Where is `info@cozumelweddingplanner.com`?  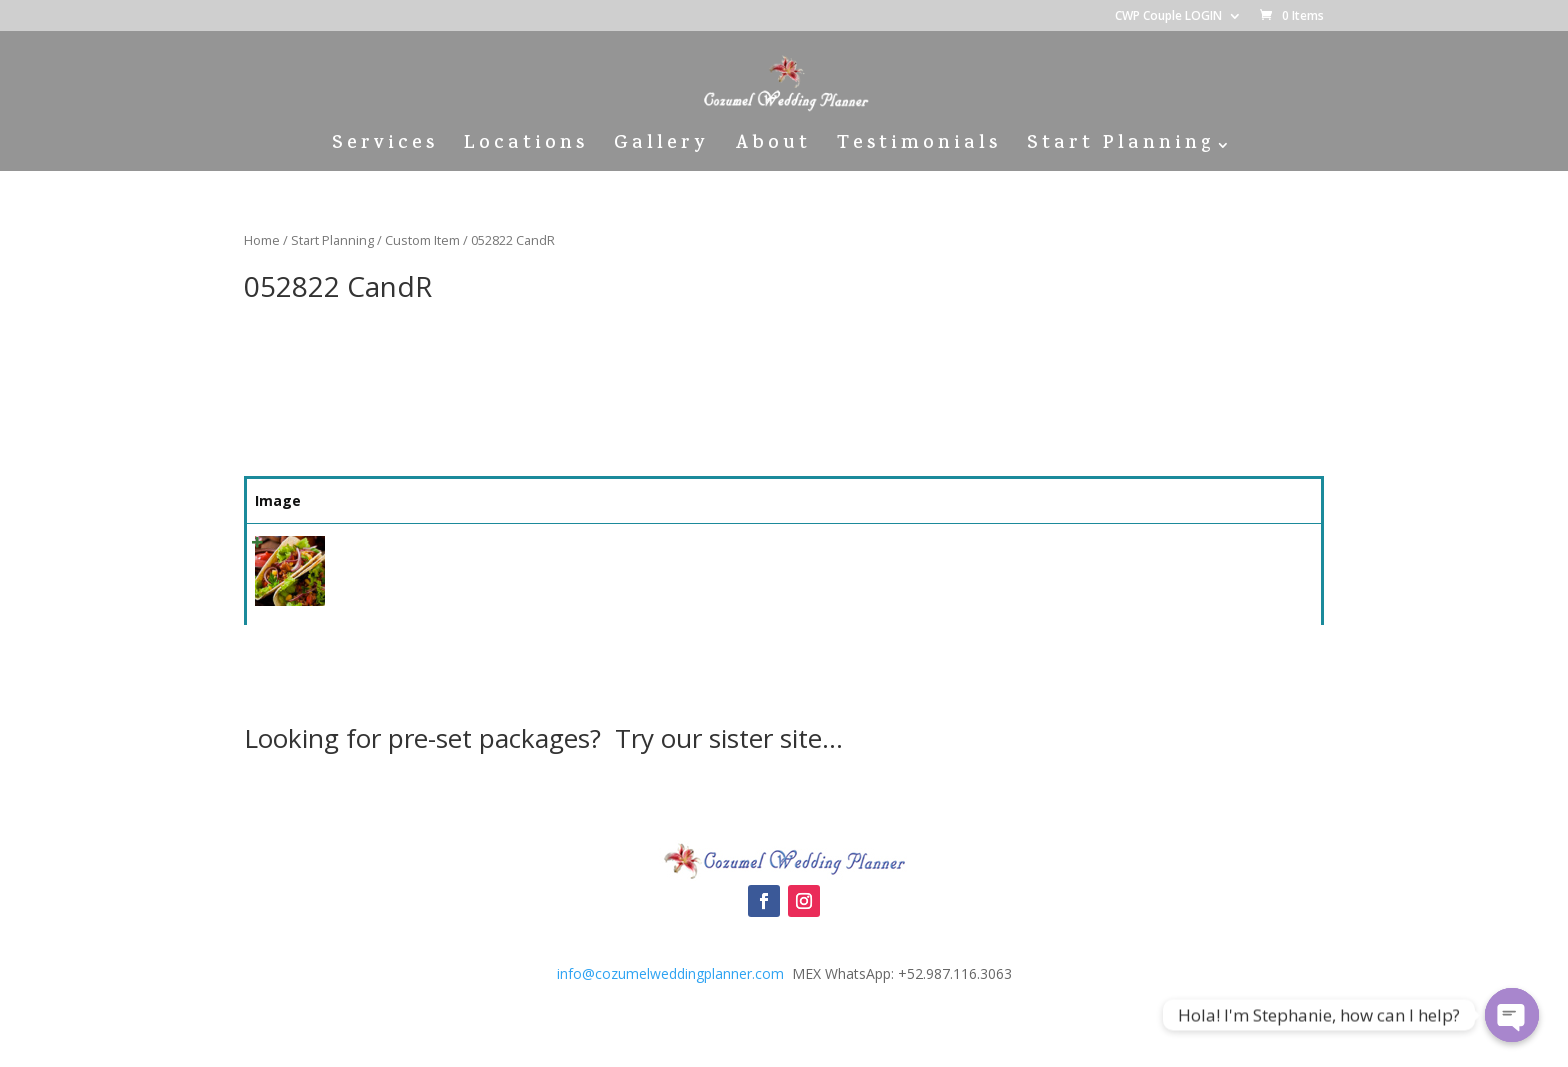 info@cozumelweddingplanner.com is located at coordinates (670, 973).